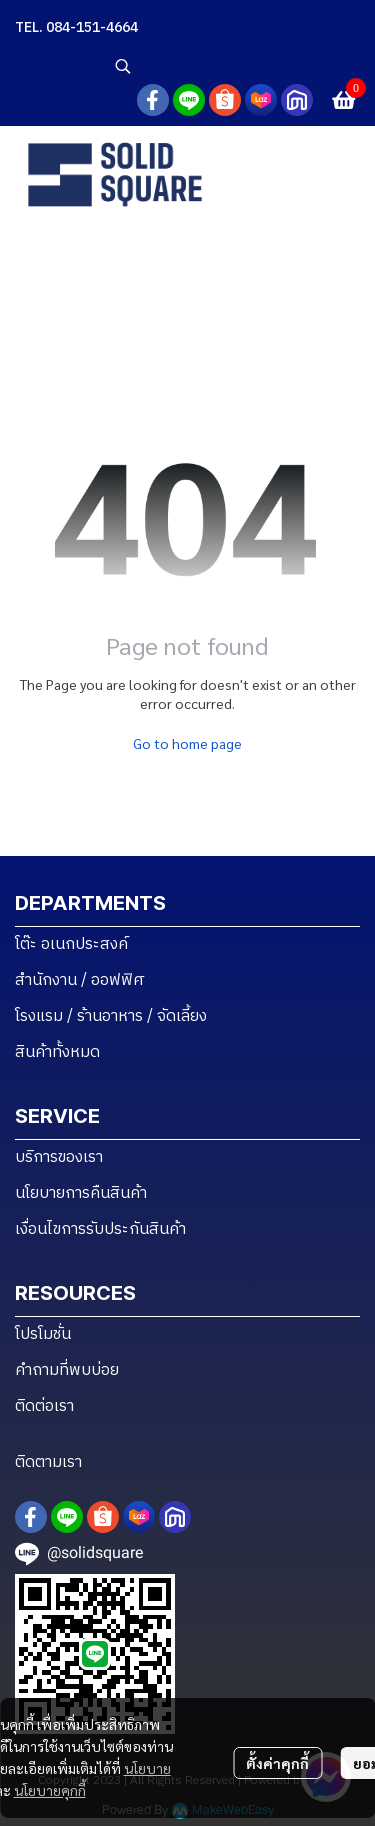  I want to click on เงื่อนไขการรับประกันสินค้า, so click(100, 1229).